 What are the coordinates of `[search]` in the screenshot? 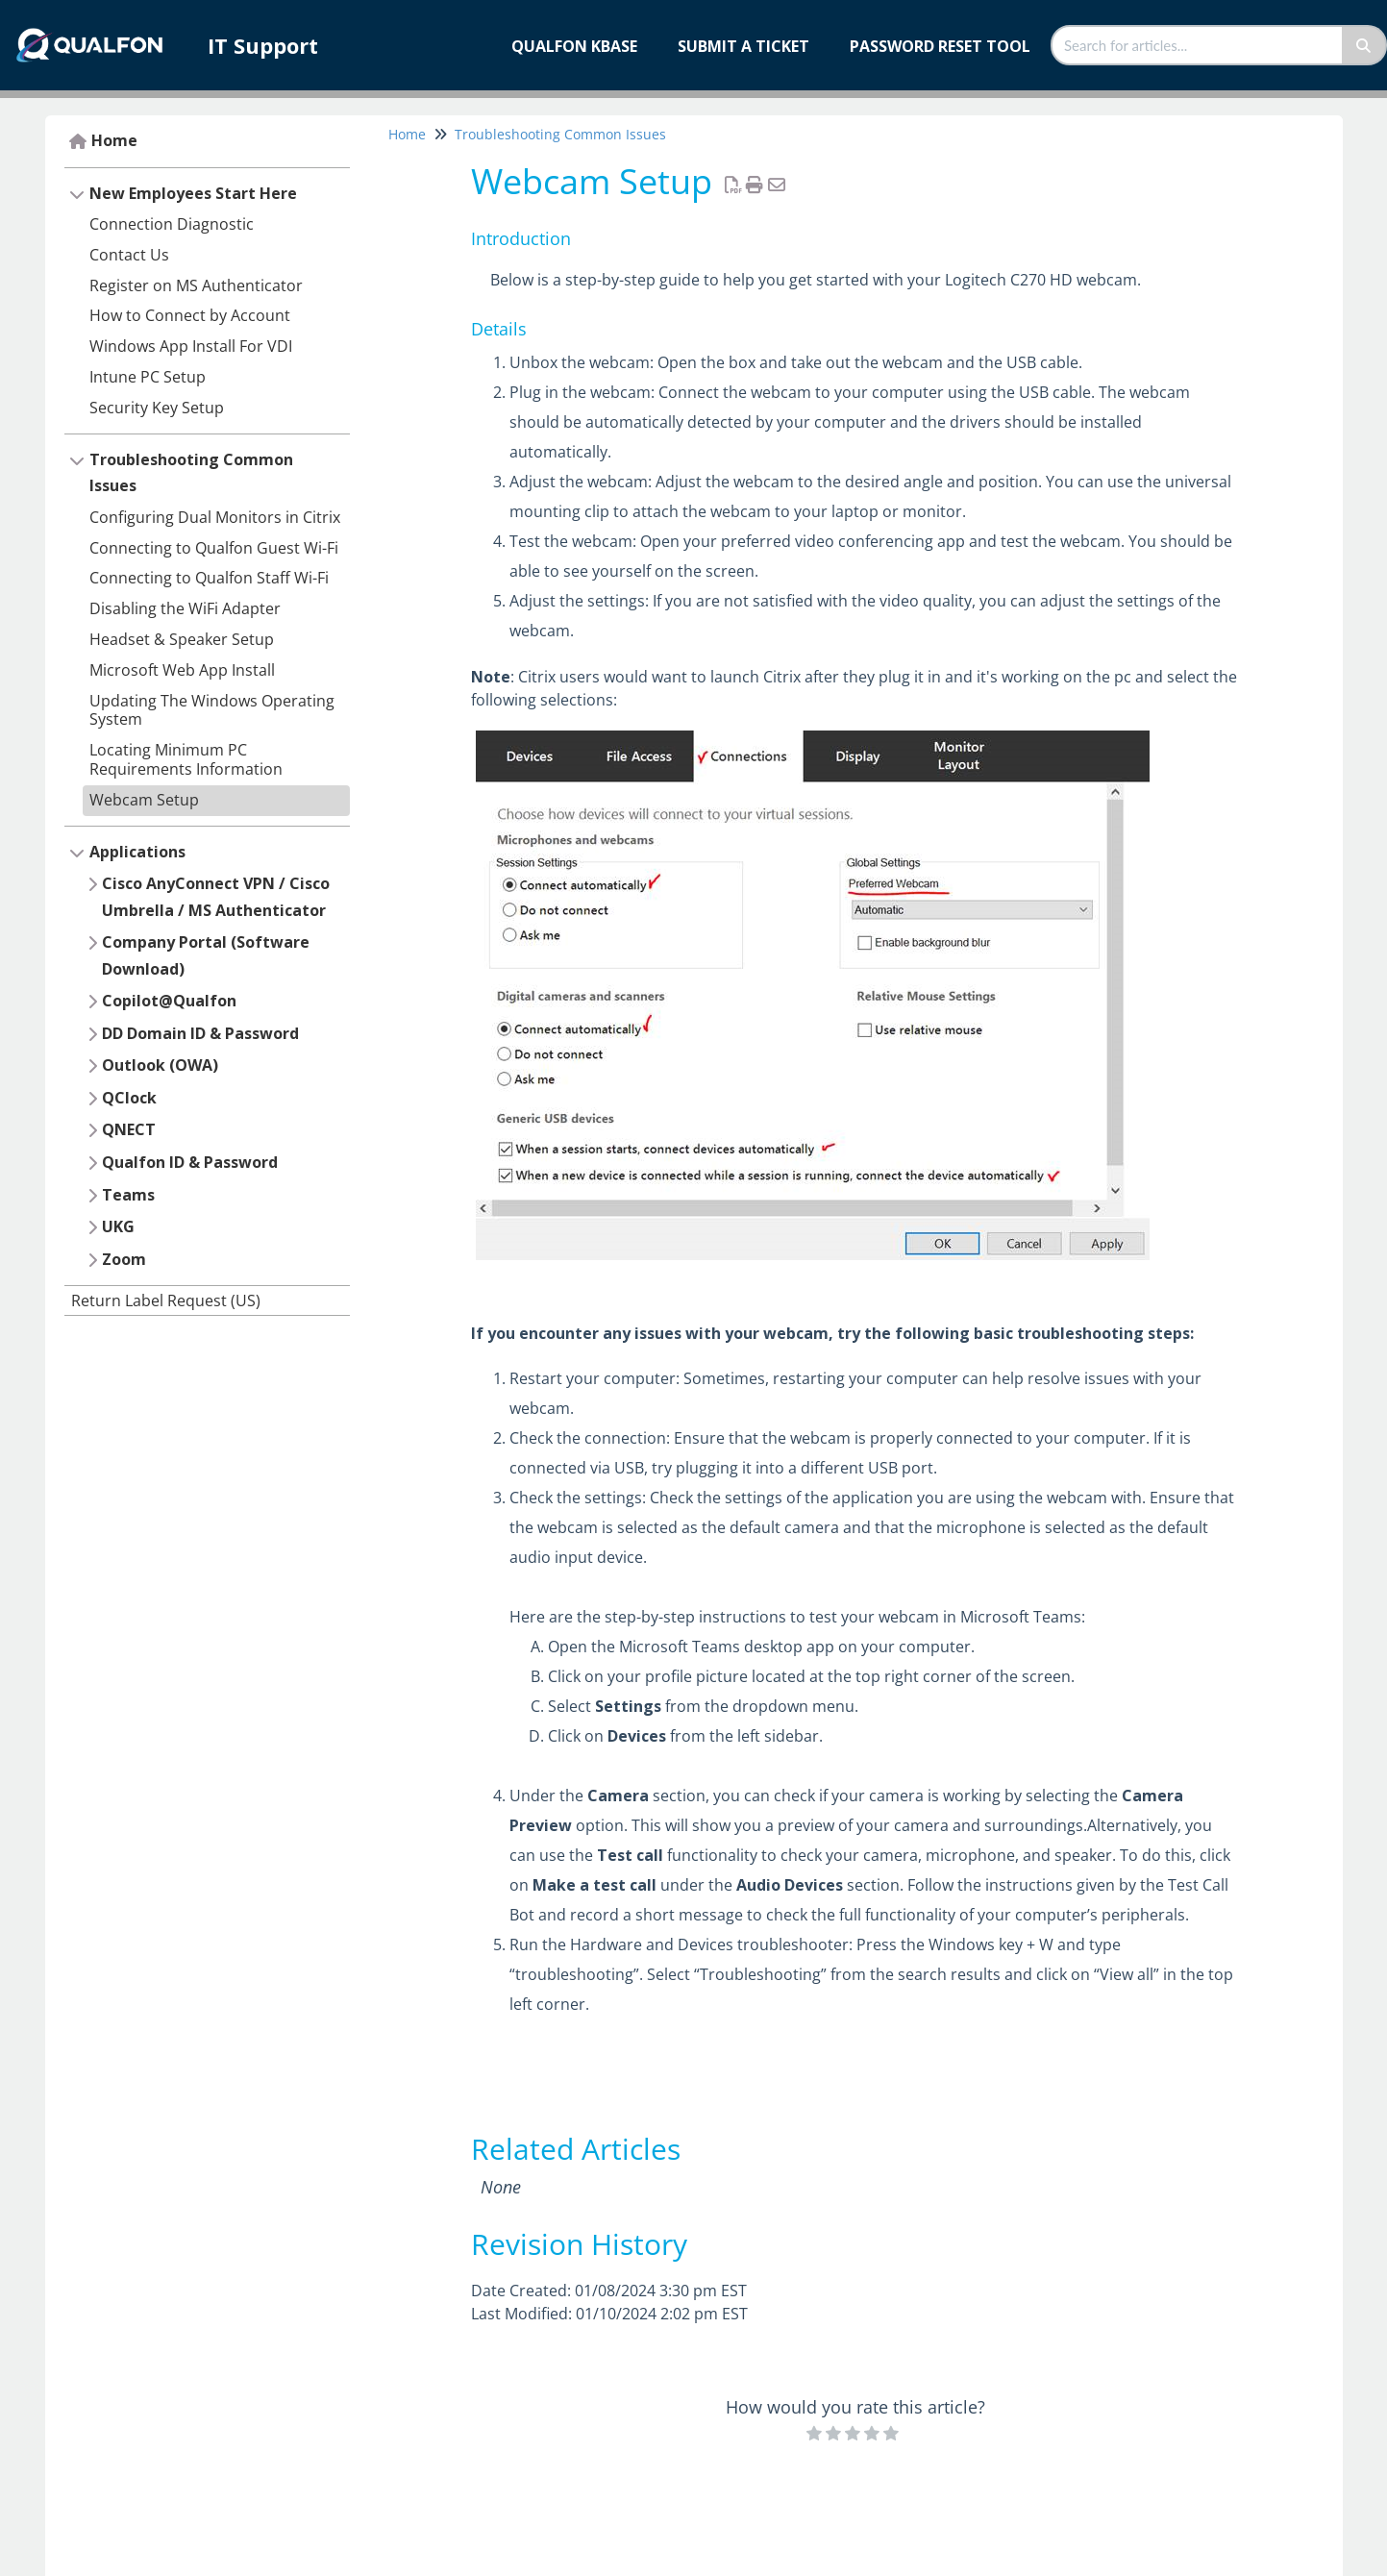 It's located at (1198, 45).